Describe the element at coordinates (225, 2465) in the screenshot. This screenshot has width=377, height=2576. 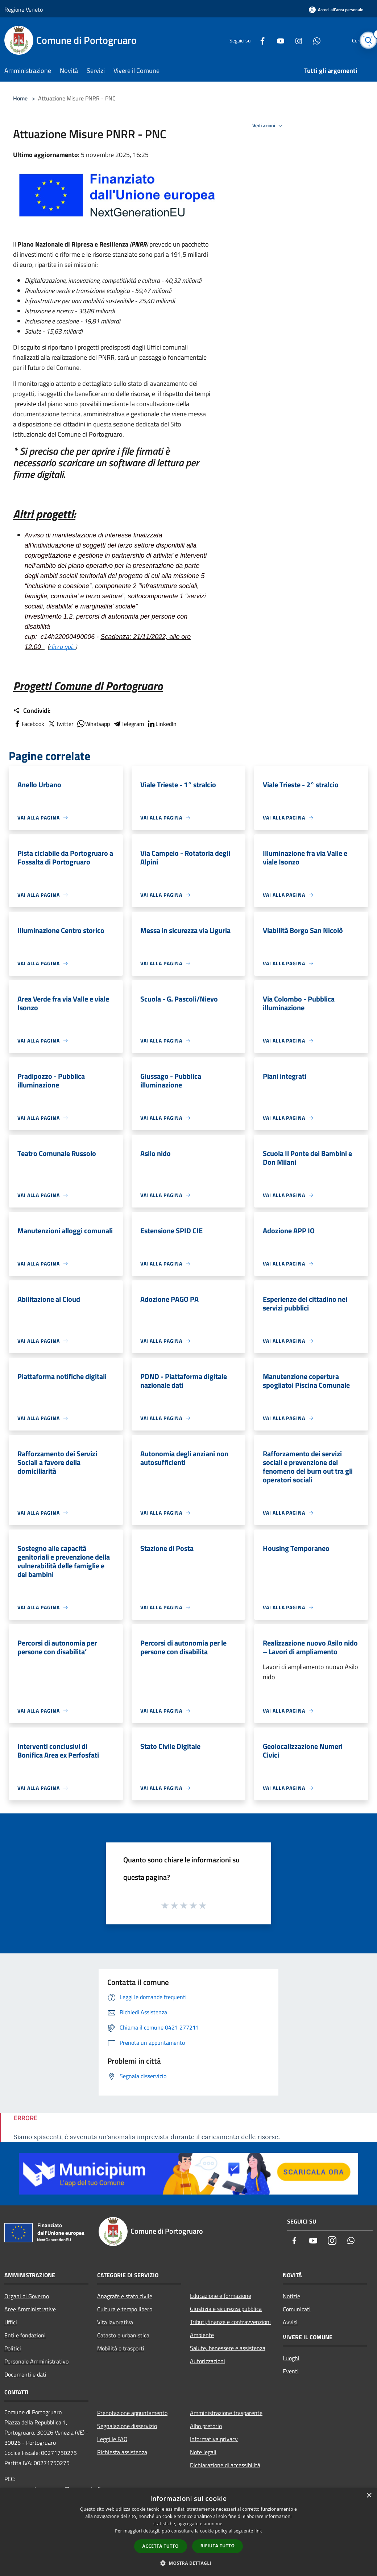
I see `Dichiarazione di accessibilità` at that location.